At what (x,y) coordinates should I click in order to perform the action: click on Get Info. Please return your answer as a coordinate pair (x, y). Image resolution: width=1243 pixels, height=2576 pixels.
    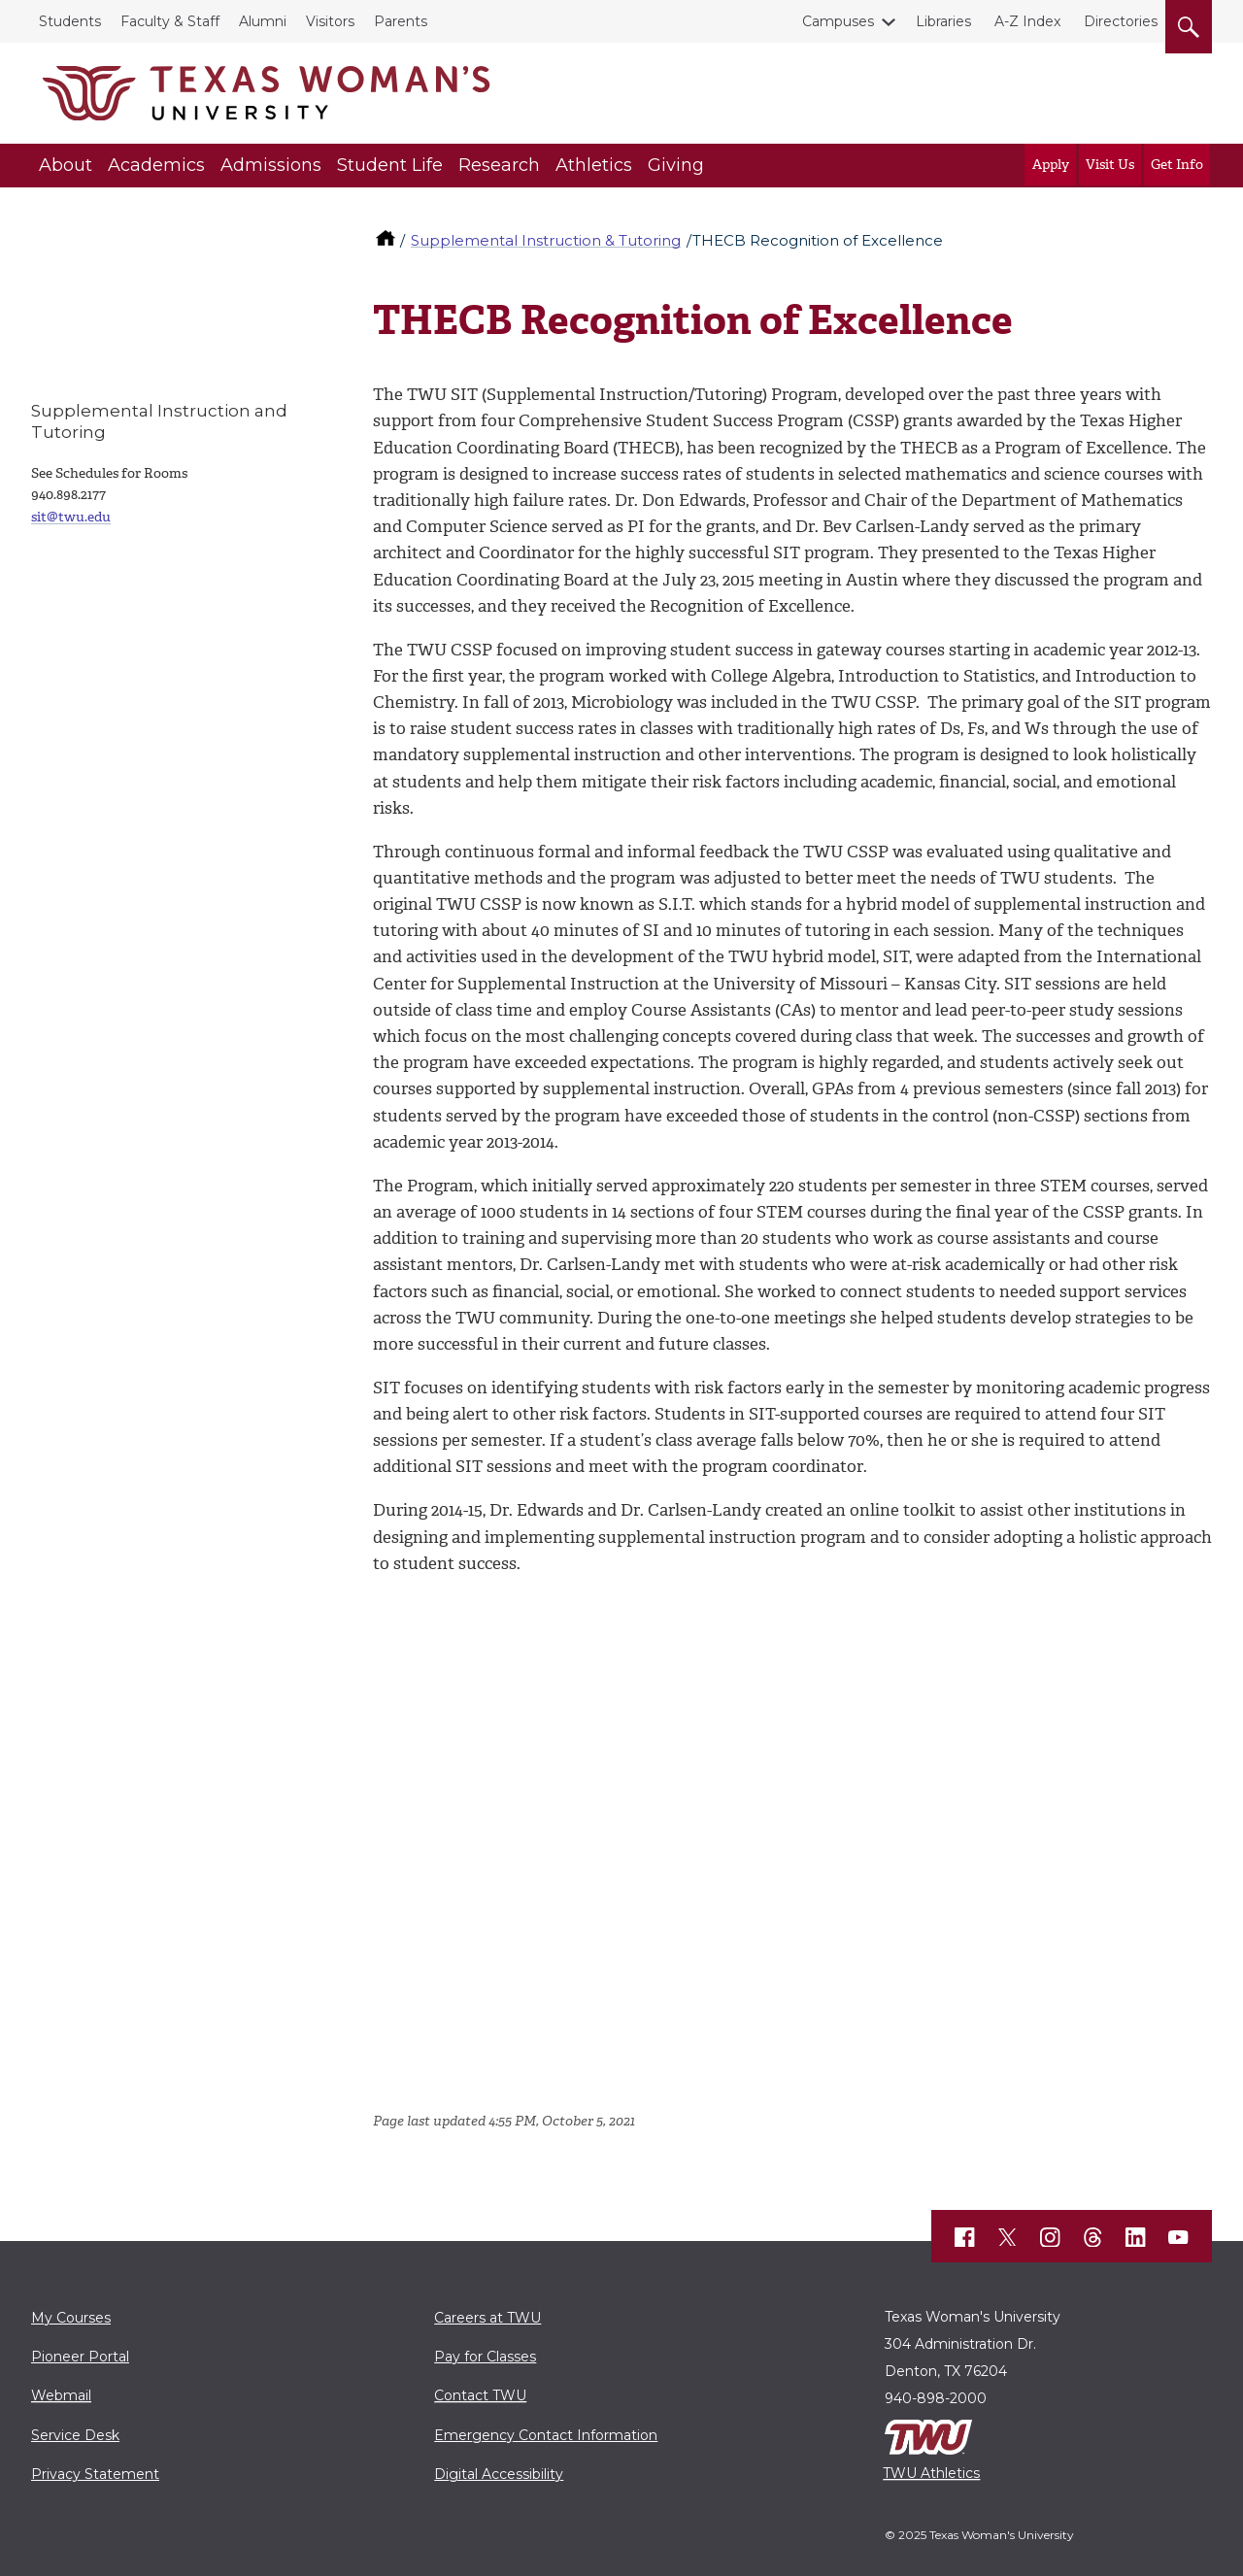
    Looking at the image, I should click on (1177, 164).